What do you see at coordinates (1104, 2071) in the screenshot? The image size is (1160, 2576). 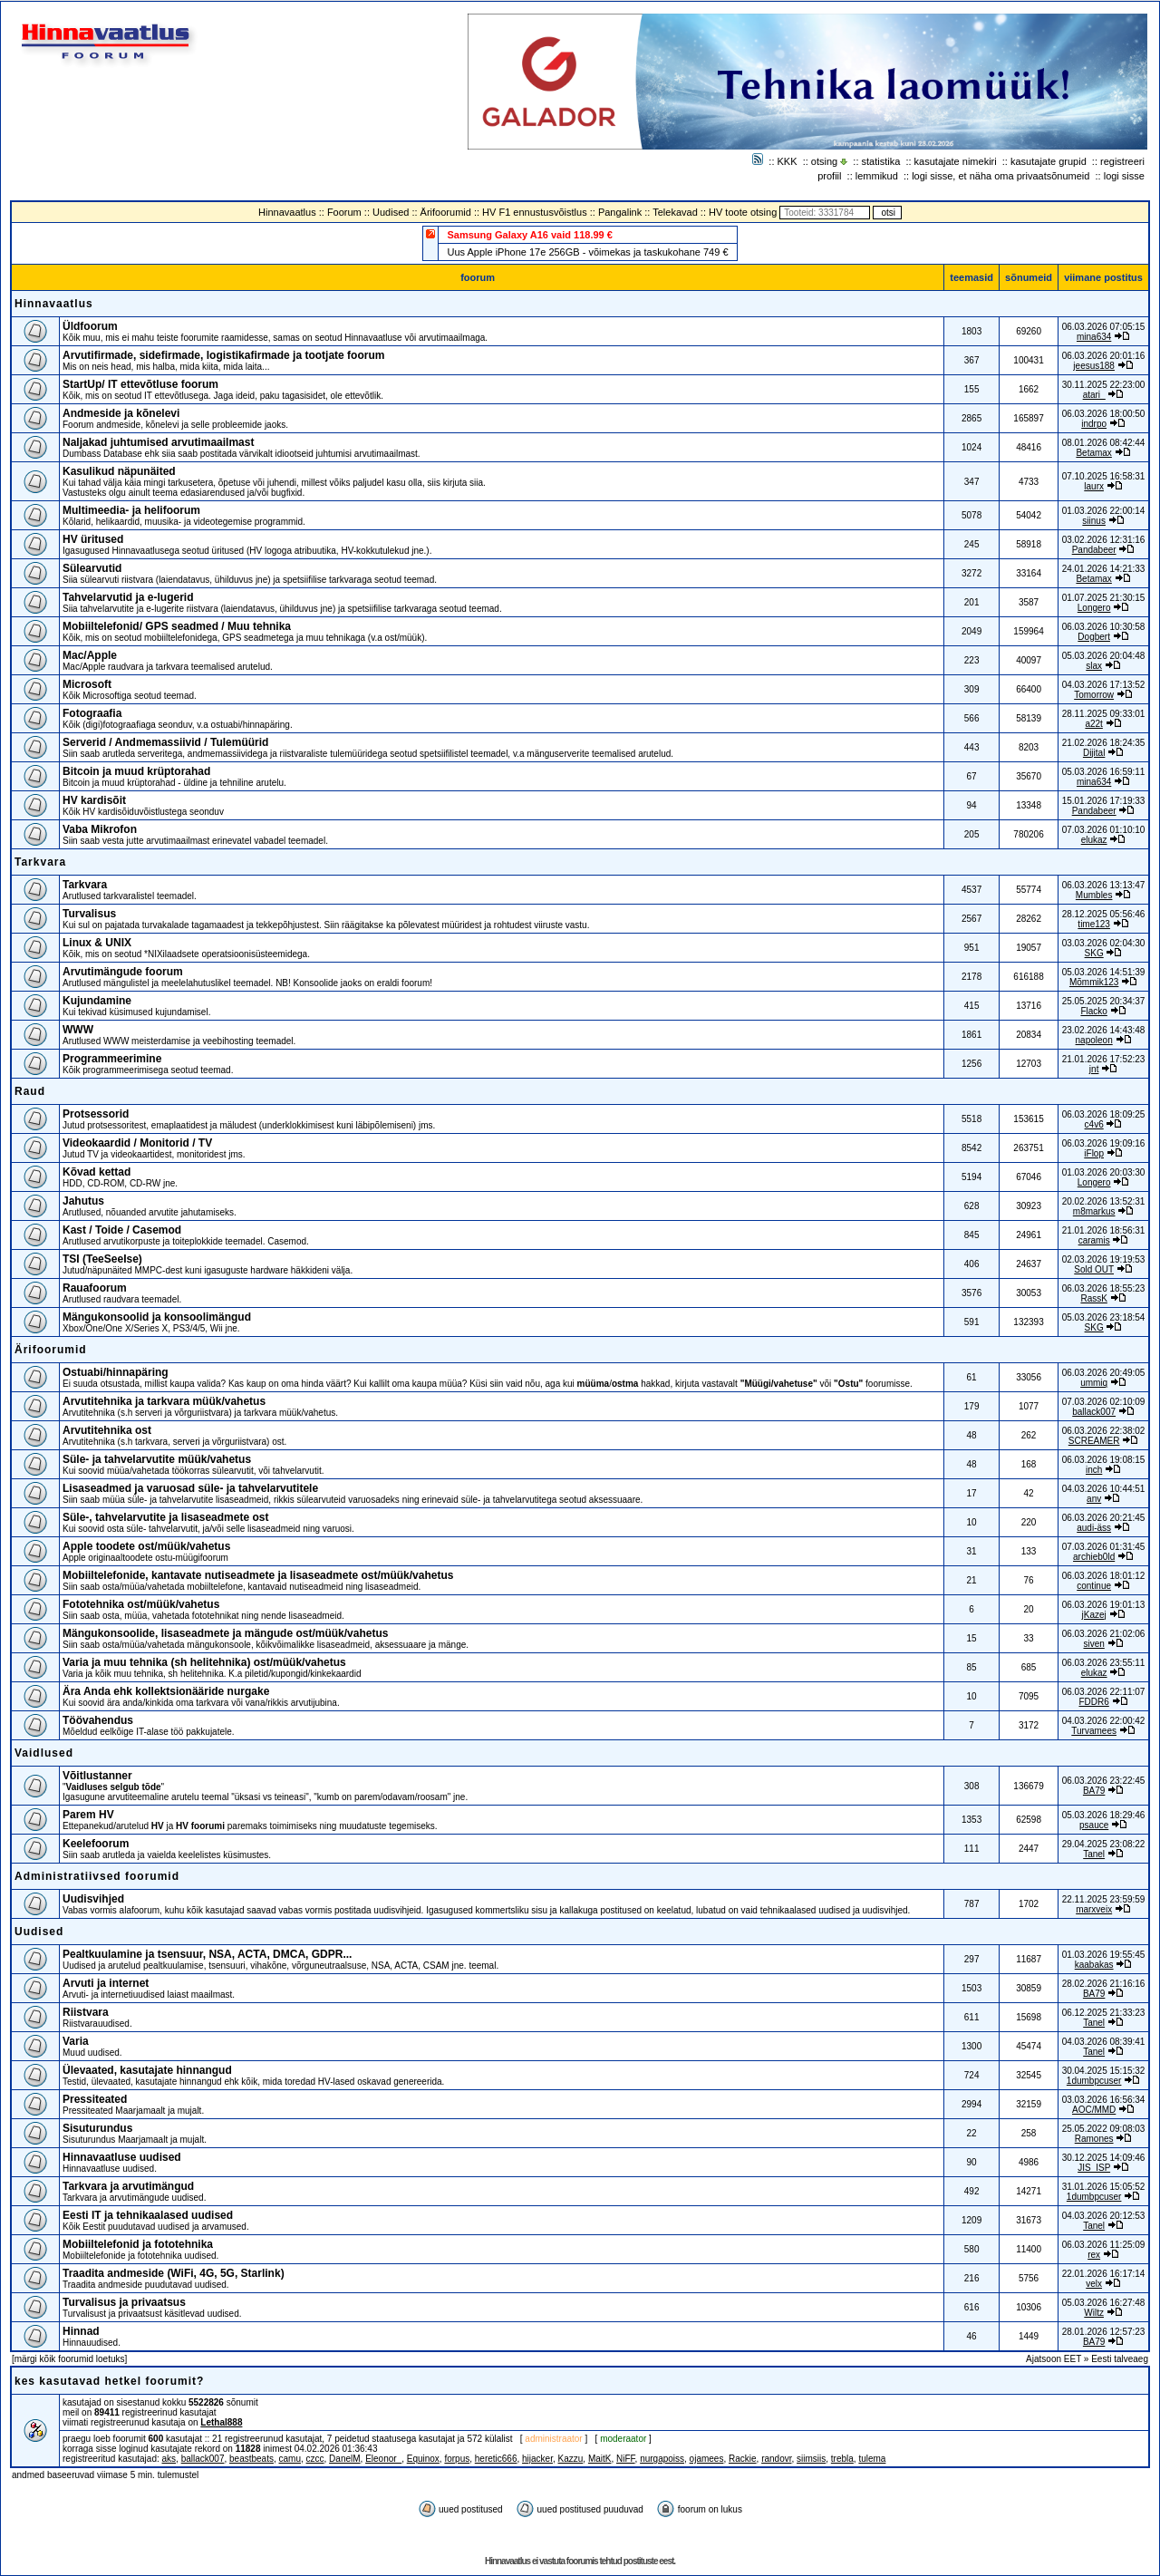 I see `30.04.2025 15:15:32` at bounding box center [1104, 2071].